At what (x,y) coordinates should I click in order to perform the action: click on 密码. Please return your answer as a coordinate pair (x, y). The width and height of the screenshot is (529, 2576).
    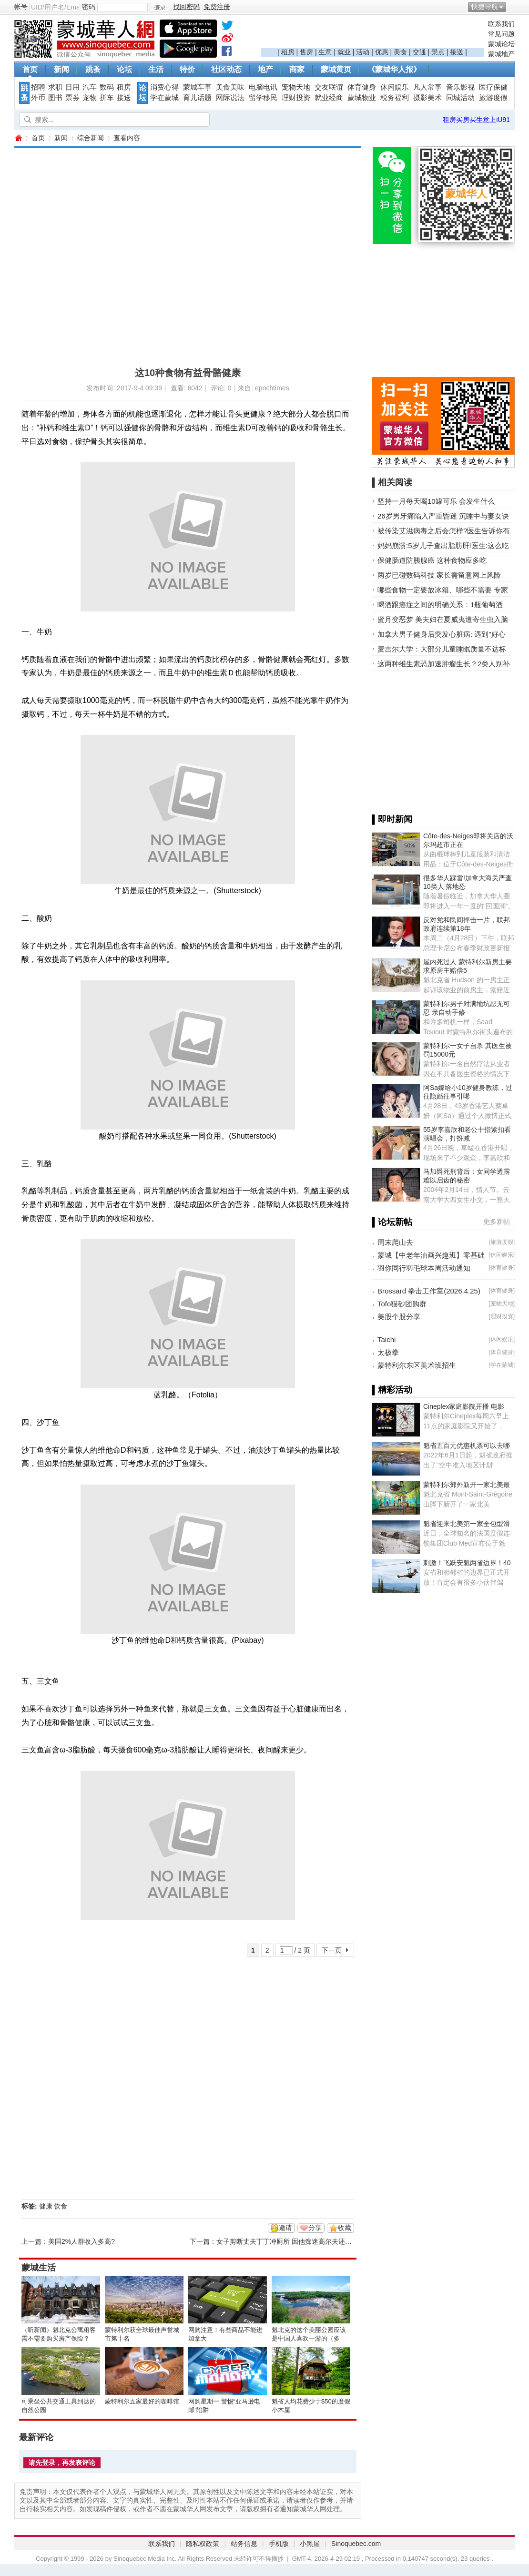
    Looking at the image, I should click on (88, 6).